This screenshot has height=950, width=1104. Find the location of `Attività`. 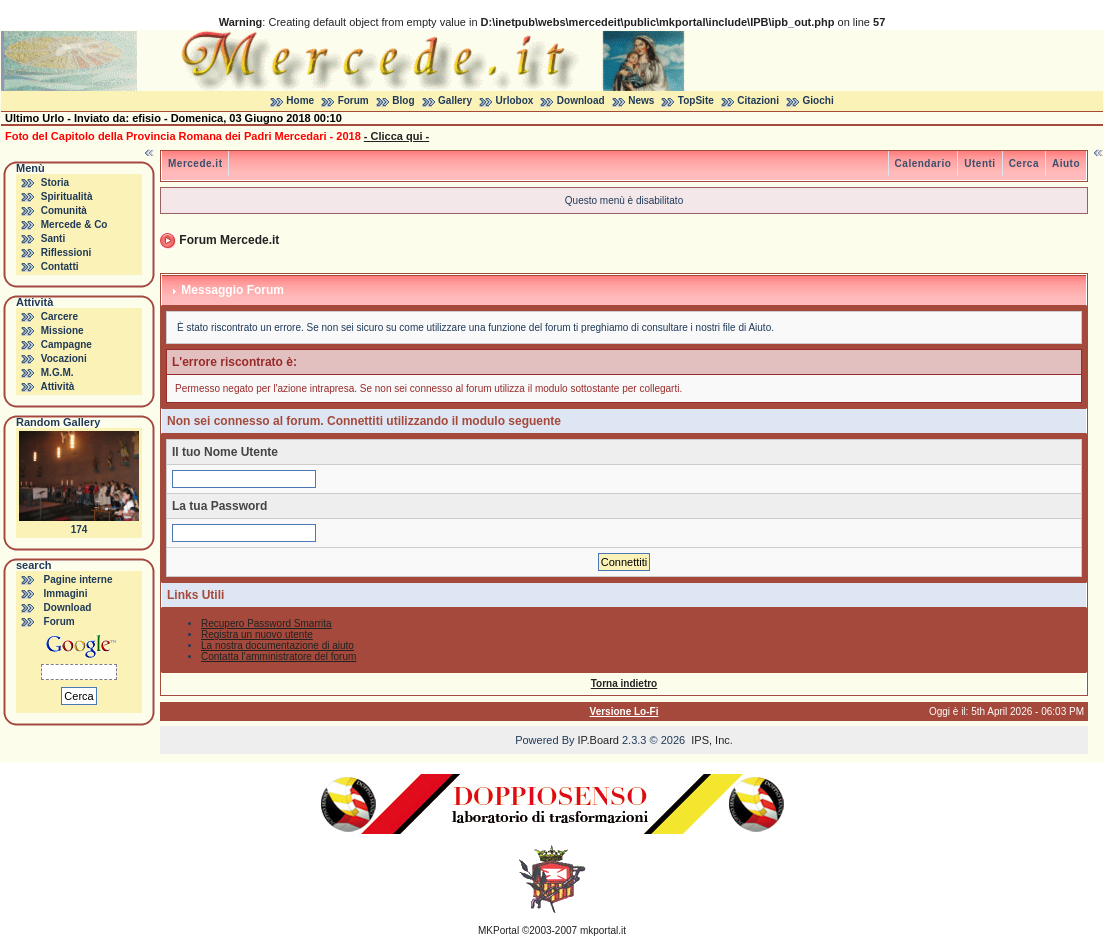

Attività is located at coordinates (57, 386).